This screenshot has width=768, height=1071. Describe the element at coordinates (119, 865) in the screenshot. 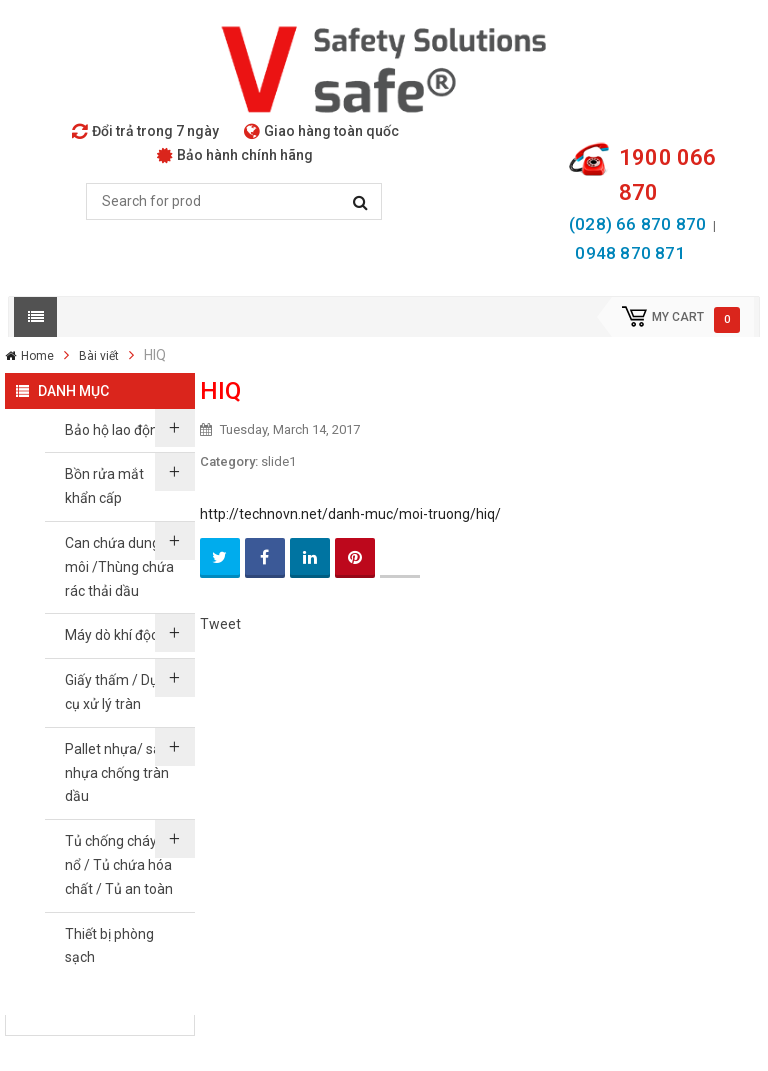

I see `Tủ chống cháy nổ / Tủ chứa hóa chất / Tủ an toàn` at that location.